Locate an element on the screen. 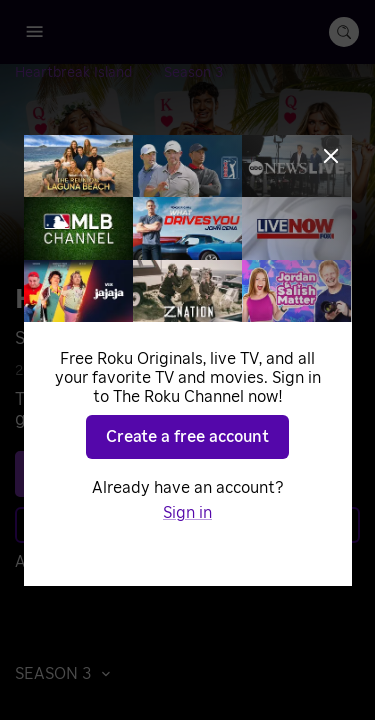  See plans is located at coordinates (183, 474).